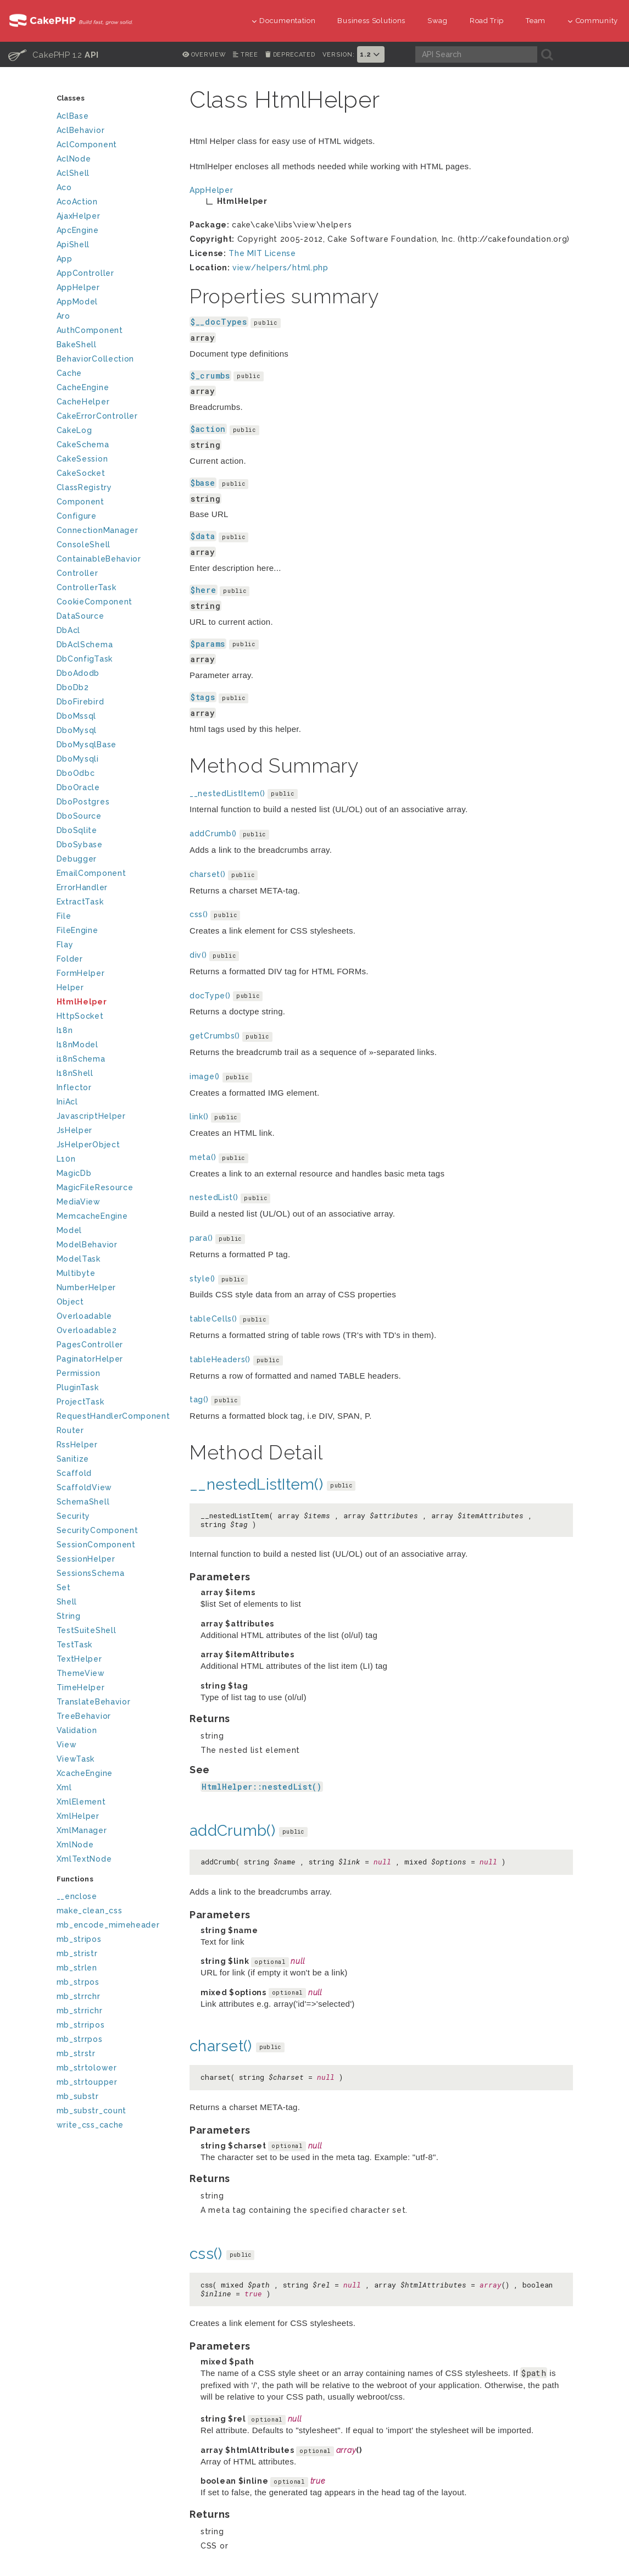 Image resolution: width=629 pixels, height=2576 pixels. What do you see at coordinates (53, 54) in the screenshot?
I see `CakePHP 1.2` at bounding box center [53, 54].